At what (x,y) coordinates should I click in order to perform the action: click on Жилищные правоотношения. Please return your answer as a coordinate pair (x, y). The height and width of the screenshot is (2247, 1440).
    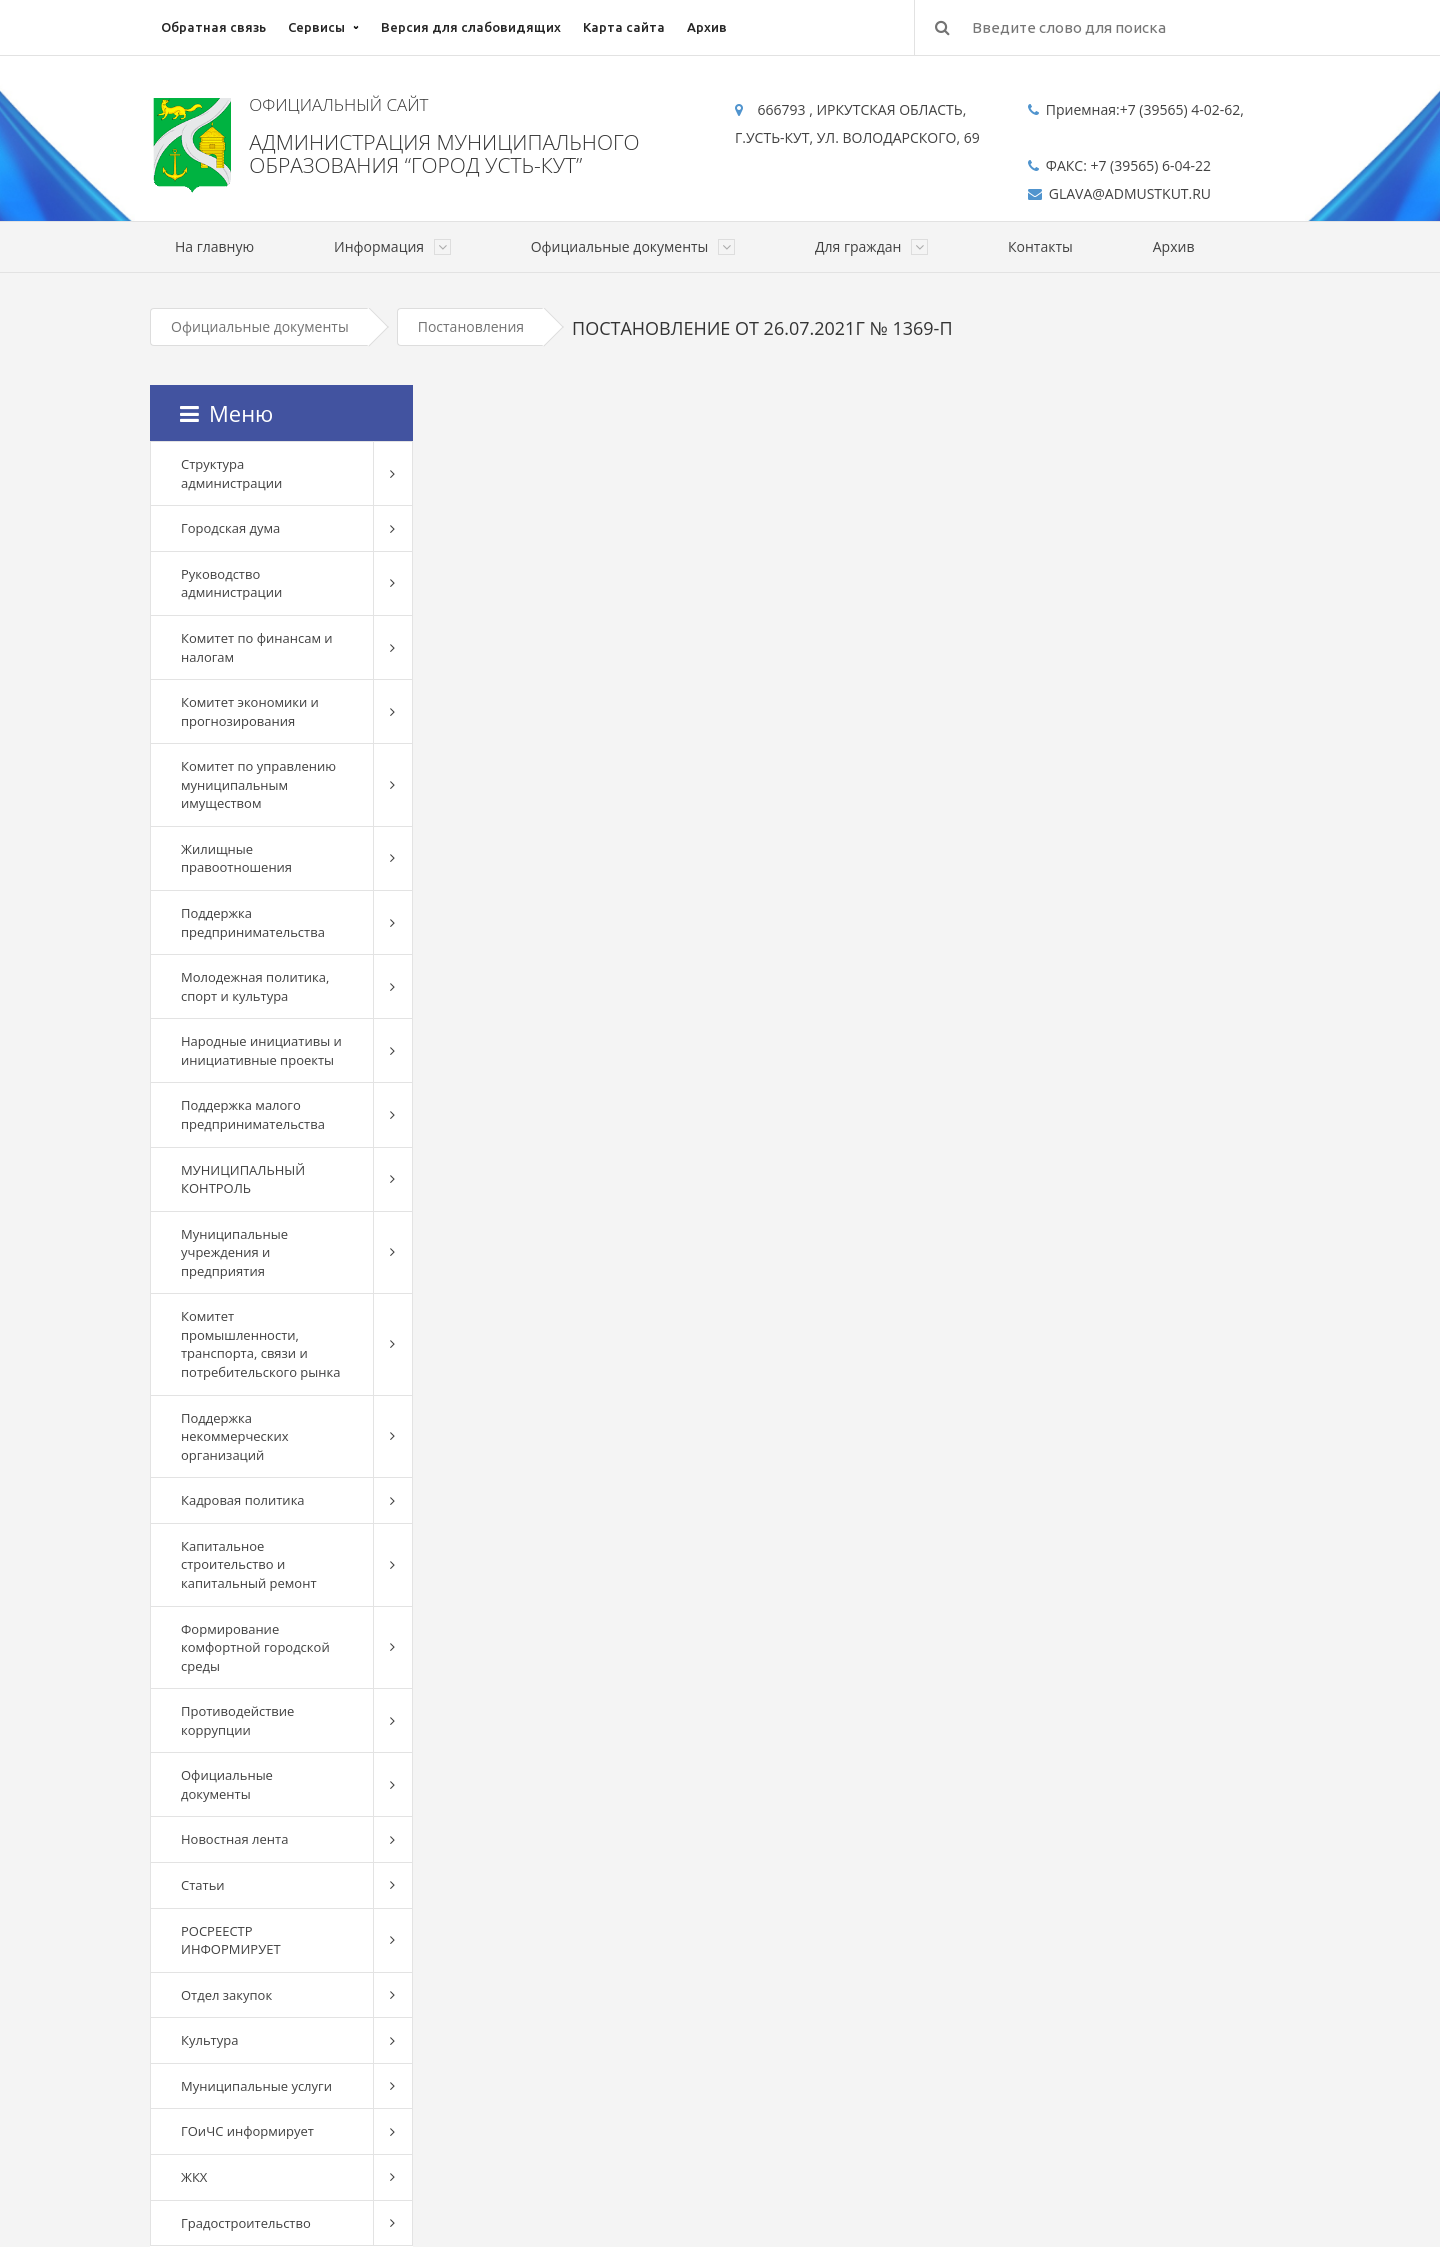
    Looking at the image, I should click on (236, 858).